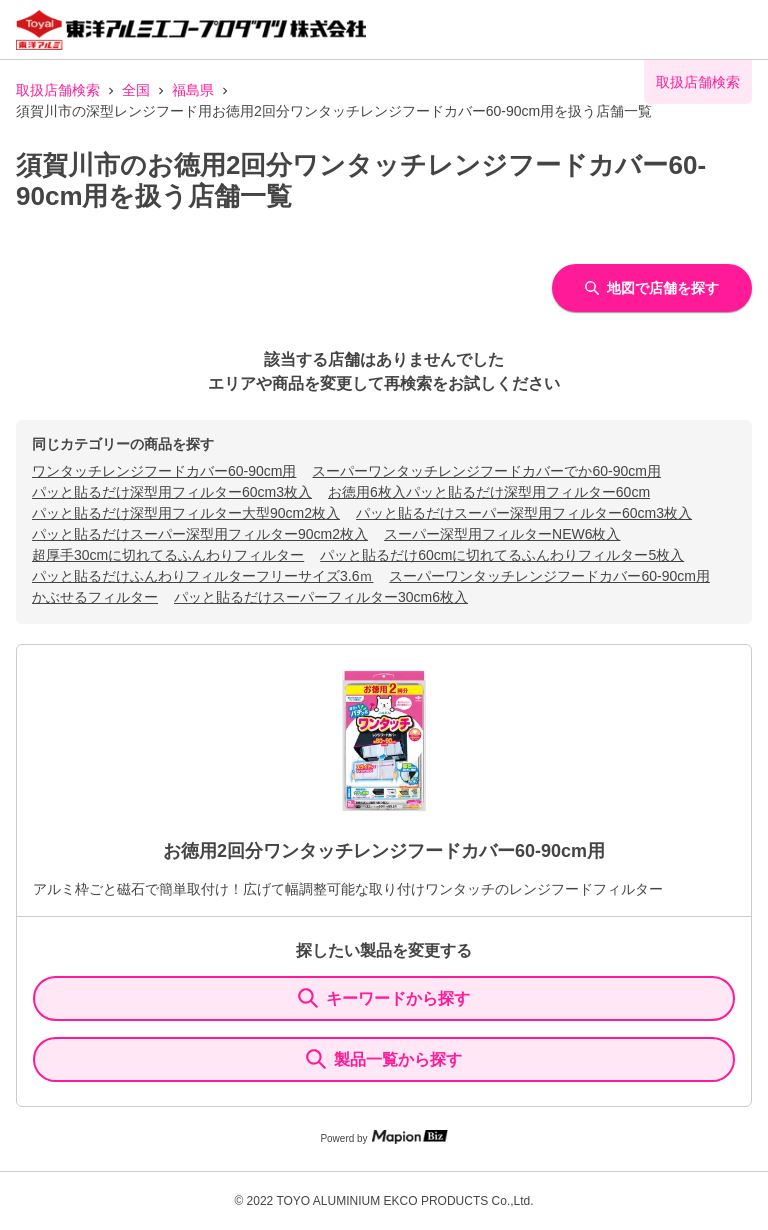  I want to click on パッと貼るだけ60cmに切れてるふんわりフィルター5枚入, so click(502, 555).